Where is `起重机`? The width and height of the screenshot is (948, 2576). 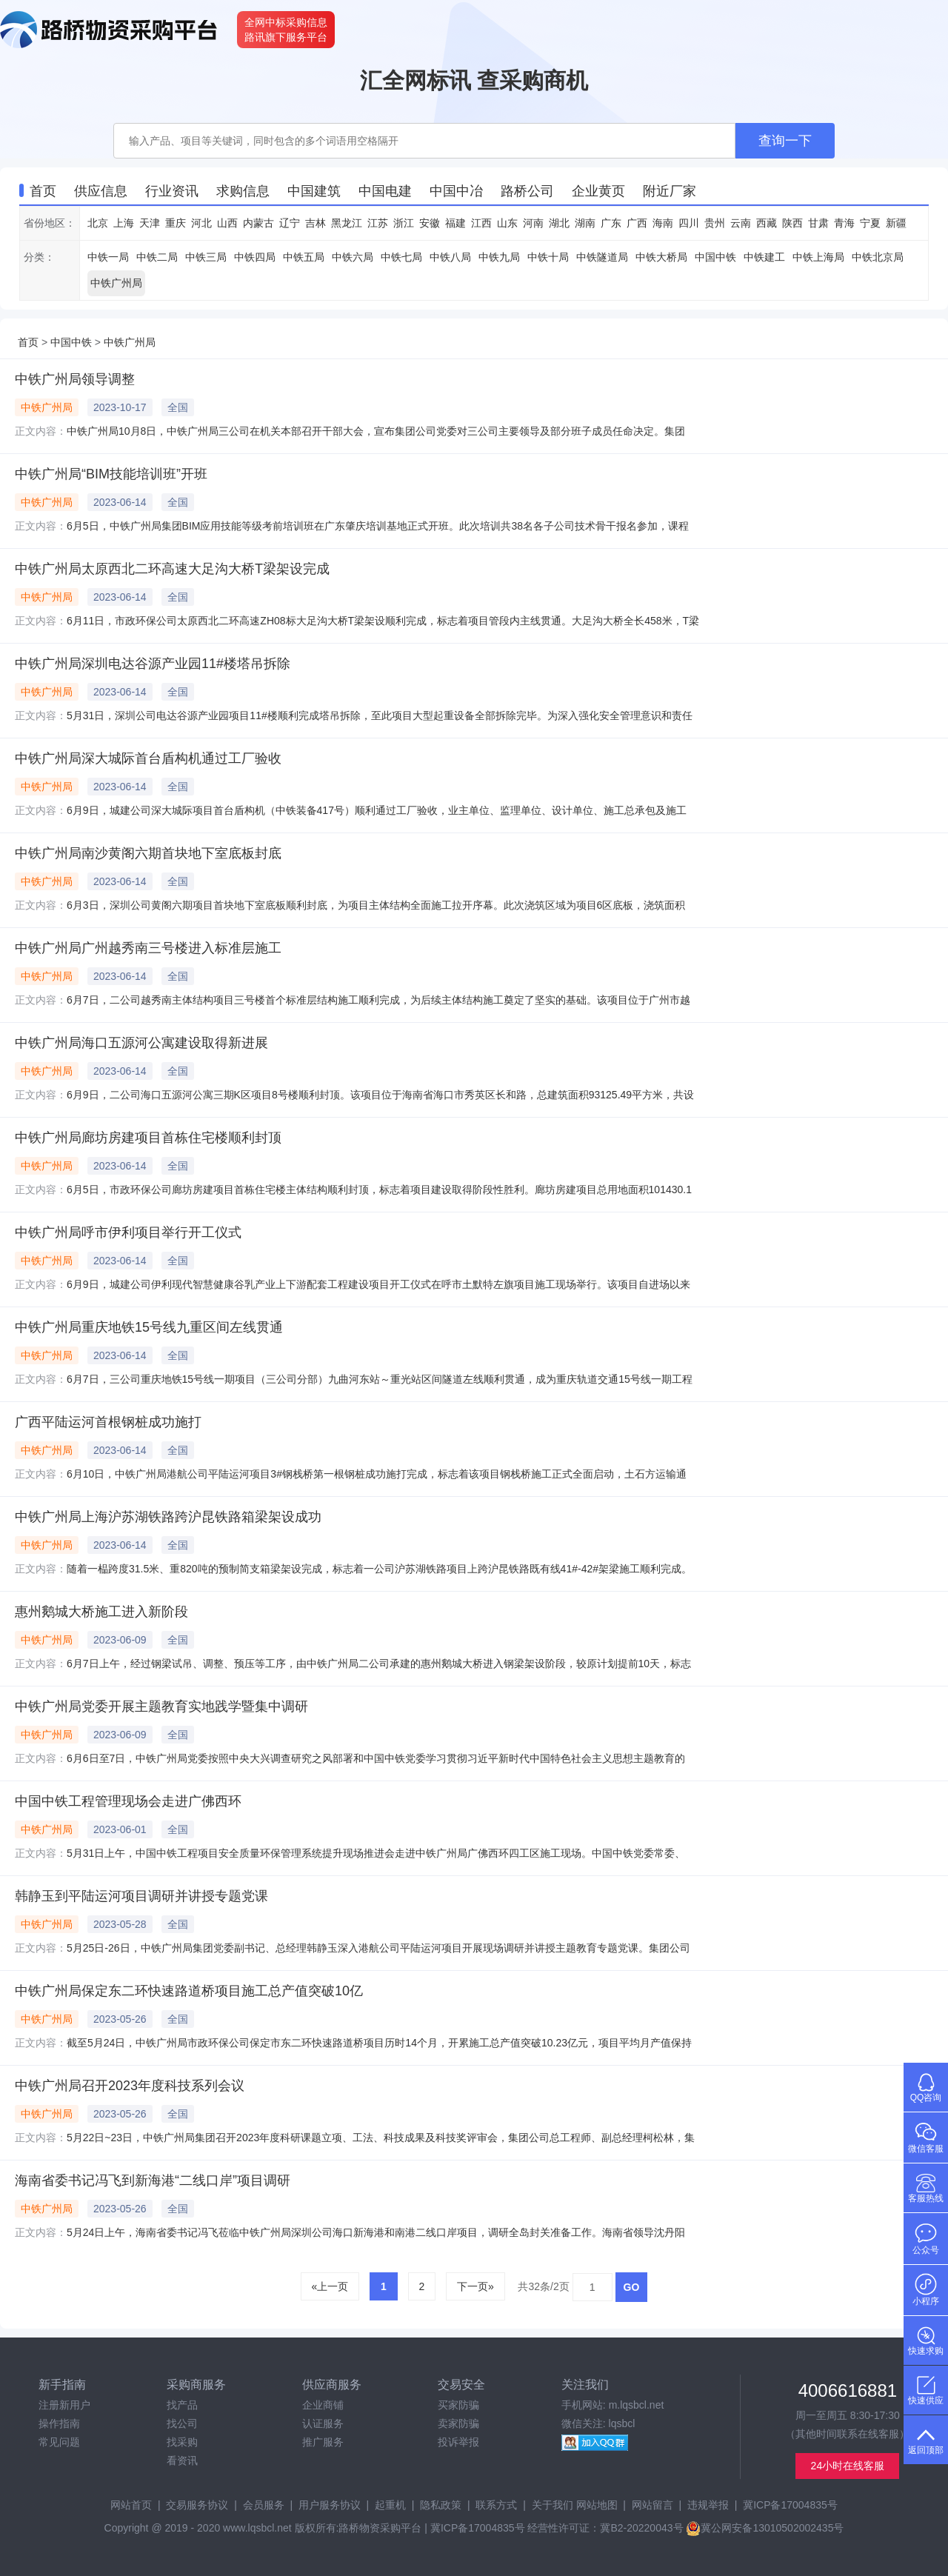 起重机 is located at coordinates (390, 2505).